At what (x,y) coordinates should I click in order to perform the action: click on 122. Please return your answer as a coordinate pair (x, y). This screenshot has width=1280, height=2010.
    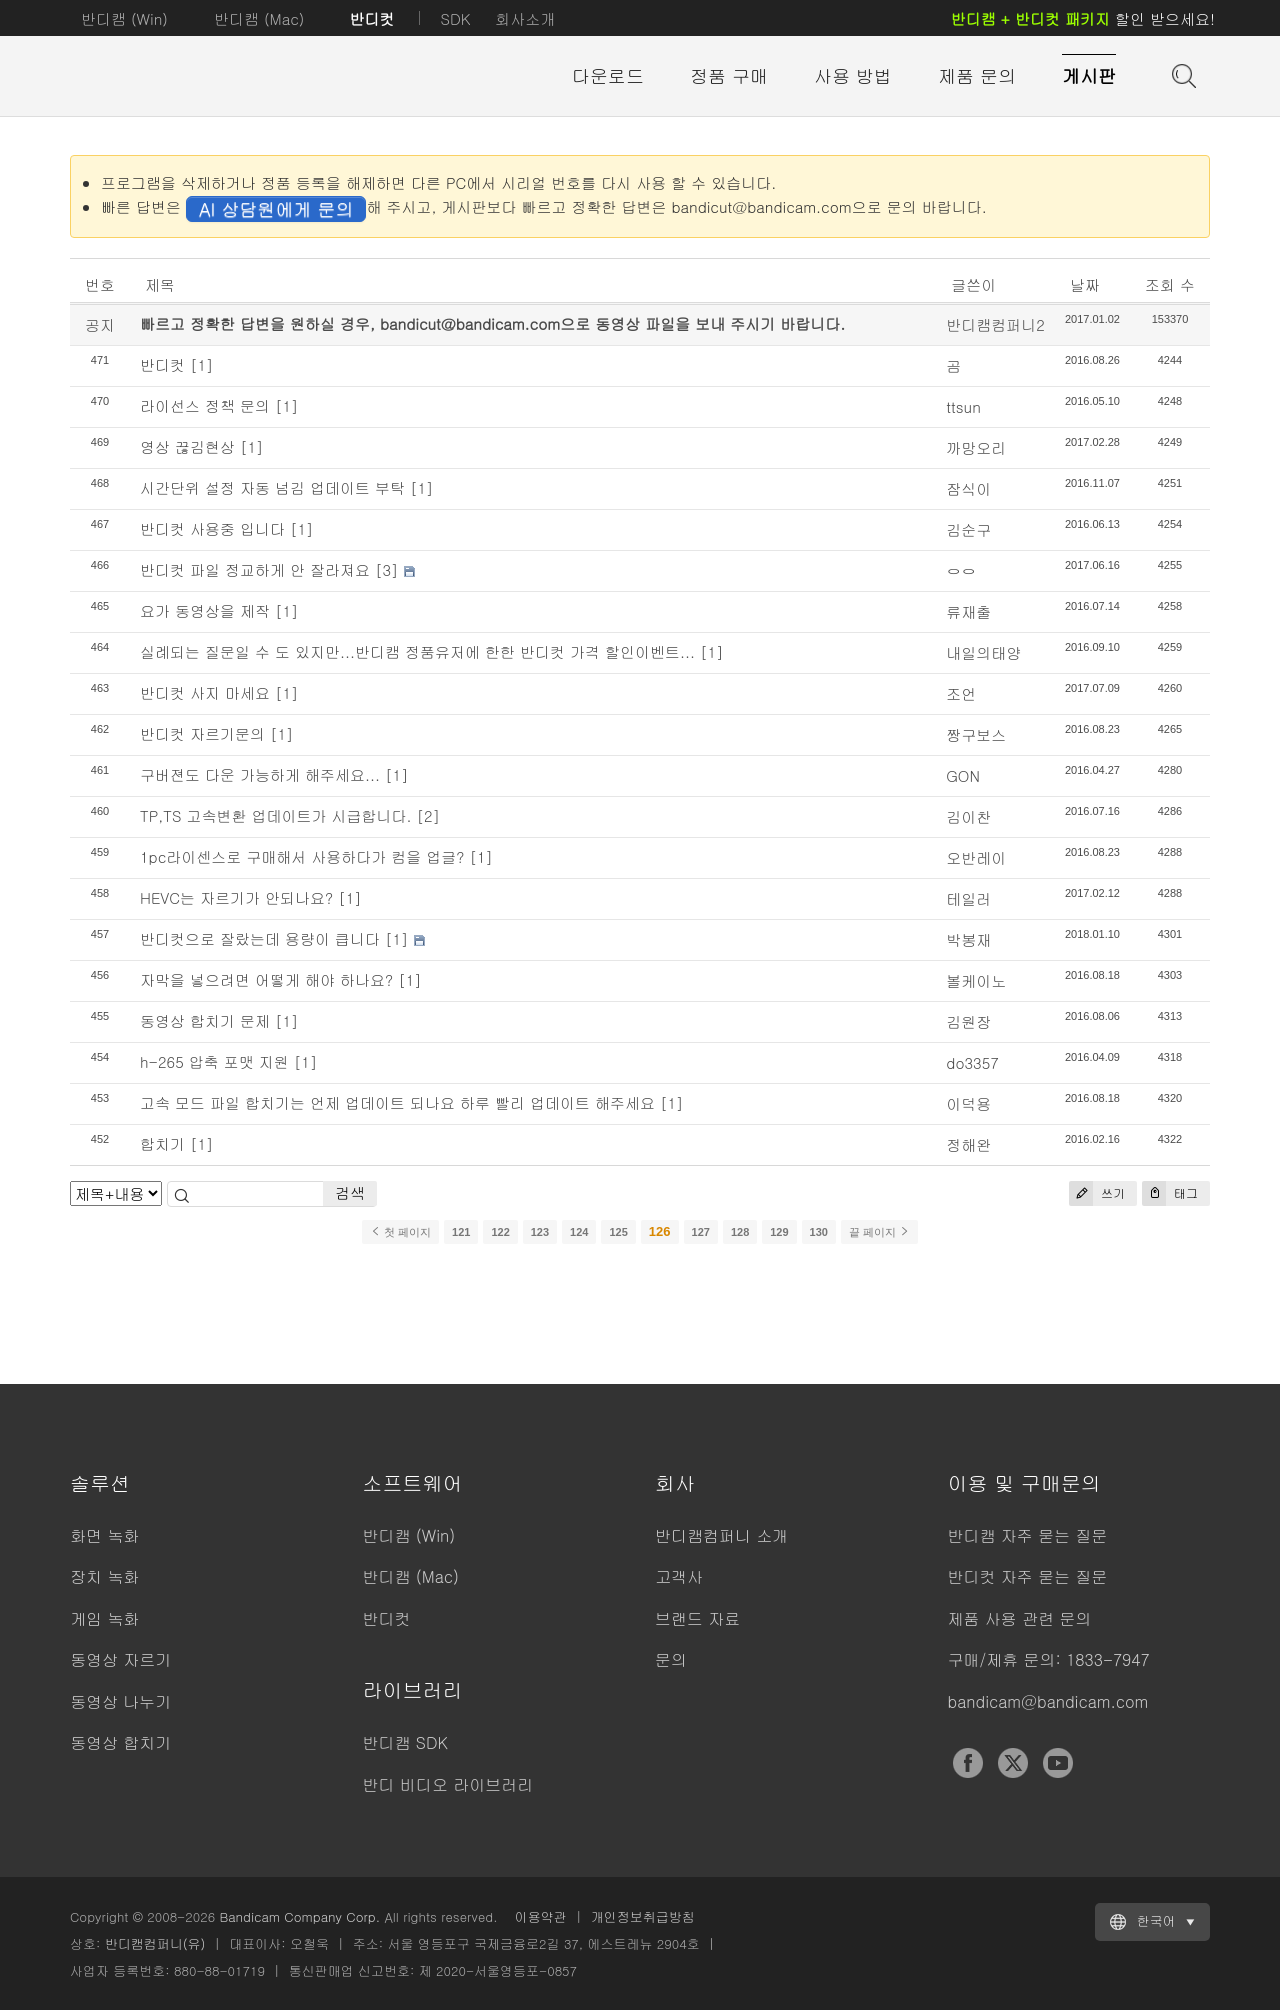
    Looking at the image, I should click on (500, 1232).